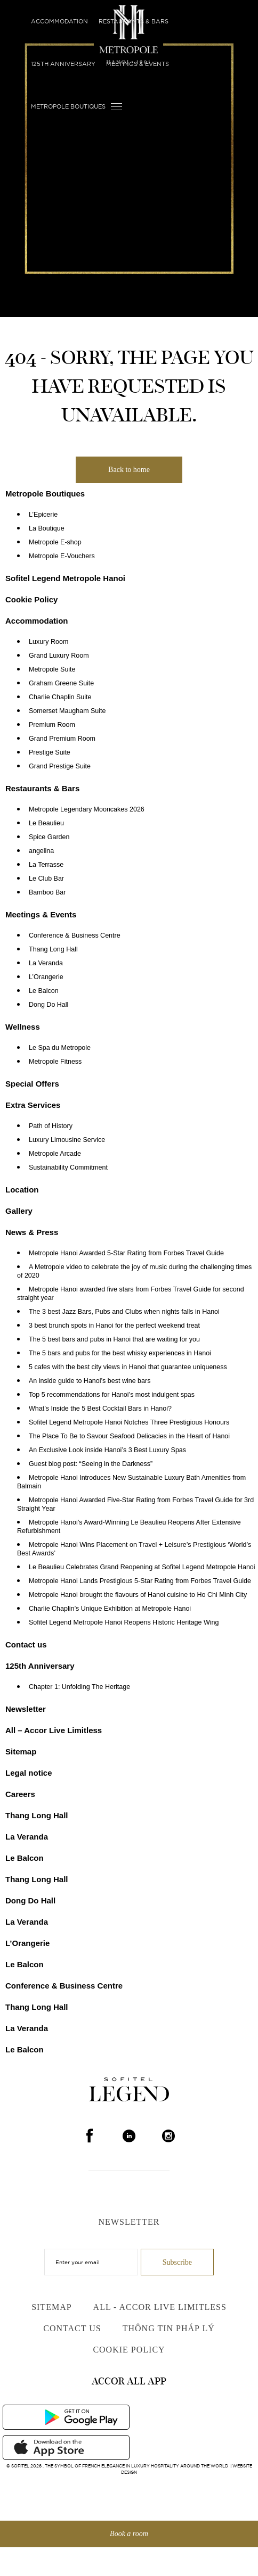 The width and height of the screenshot is (258, 2576). Describe the element at coordinates (20, 1751) in the screenshot. I see `Sitemap` at that location.